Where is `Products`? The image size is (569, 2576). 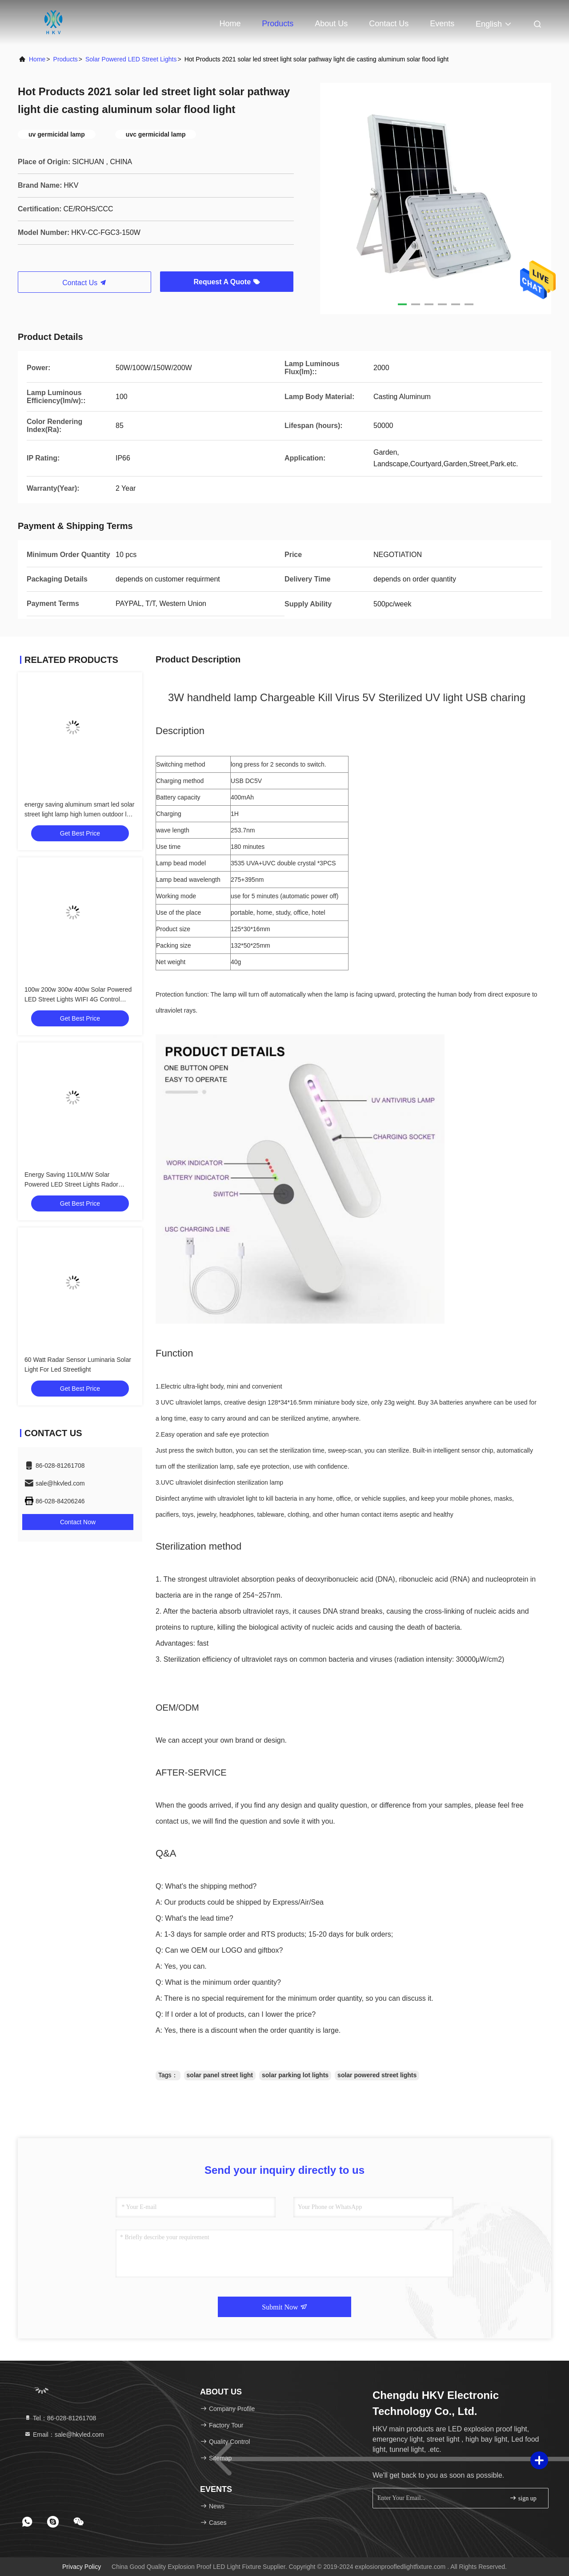
Products is located at coordinates (277, 23).